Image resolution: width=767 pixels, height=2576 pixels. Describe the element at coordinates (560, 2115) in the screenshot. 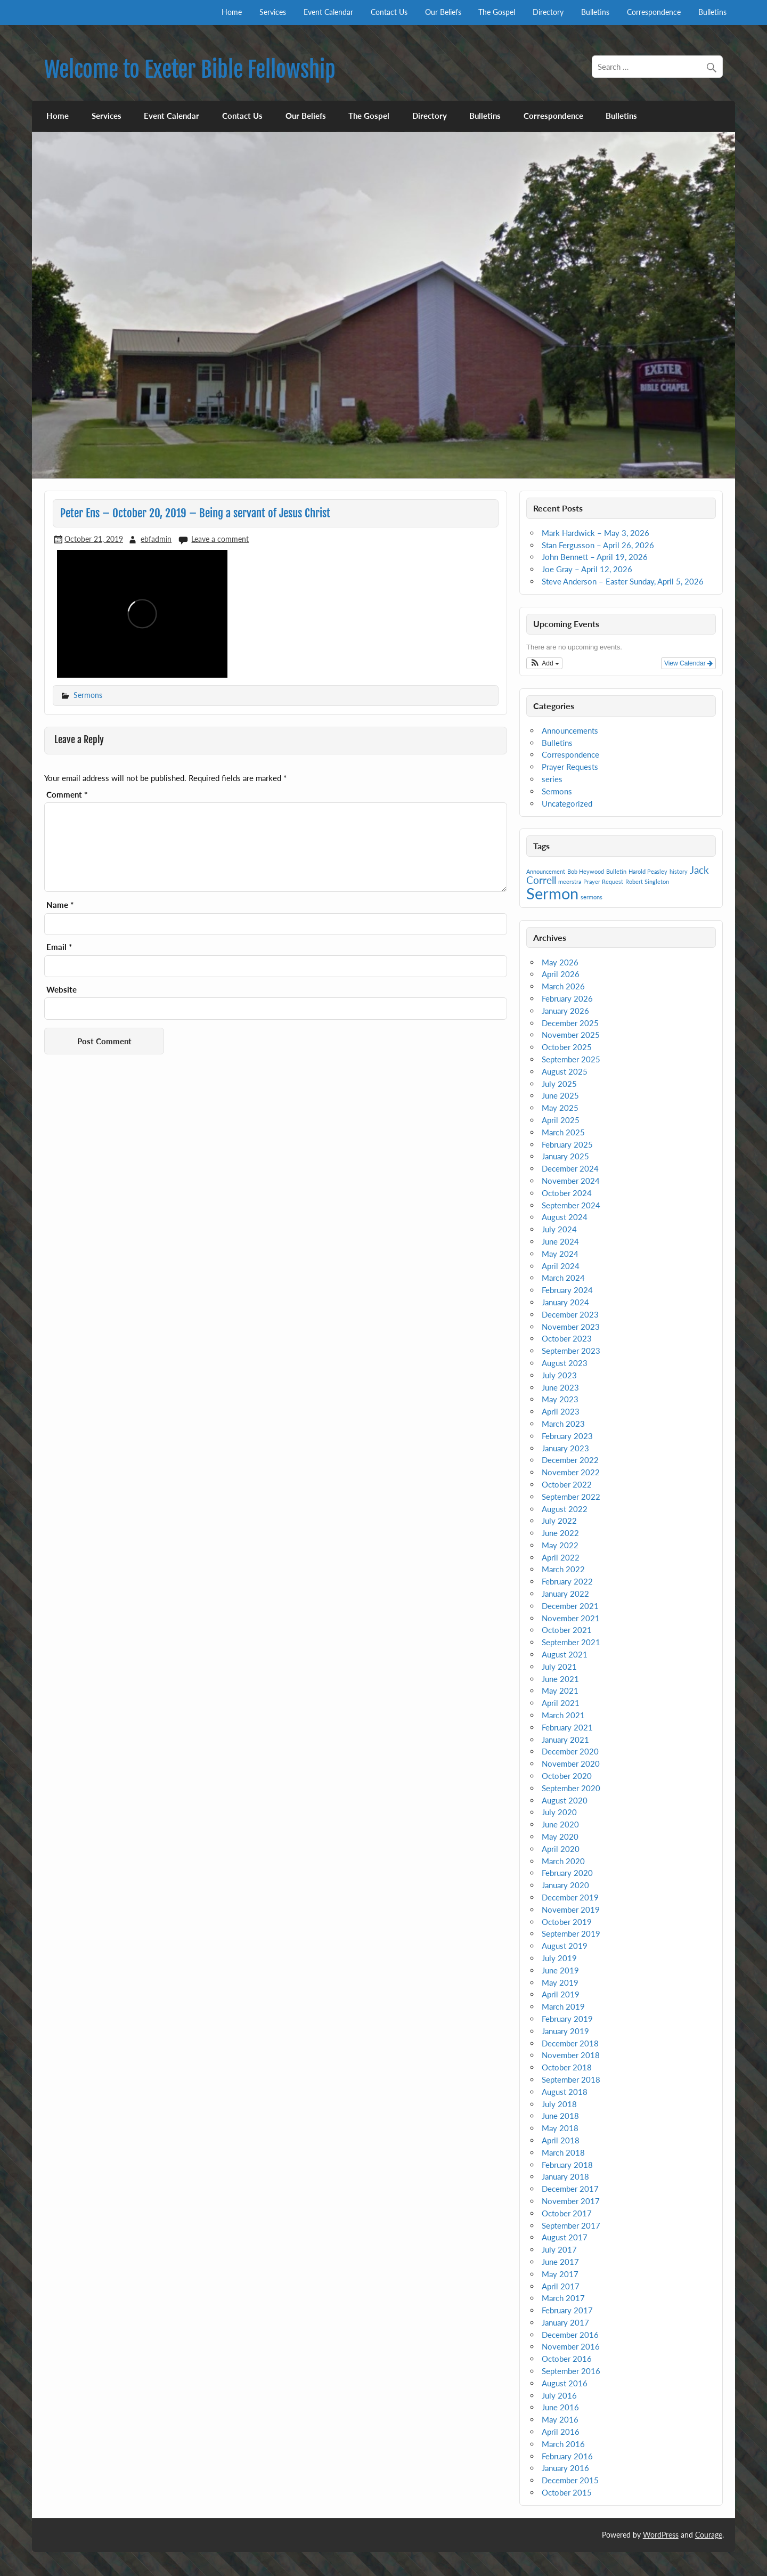

I see `June 2018` at that location.